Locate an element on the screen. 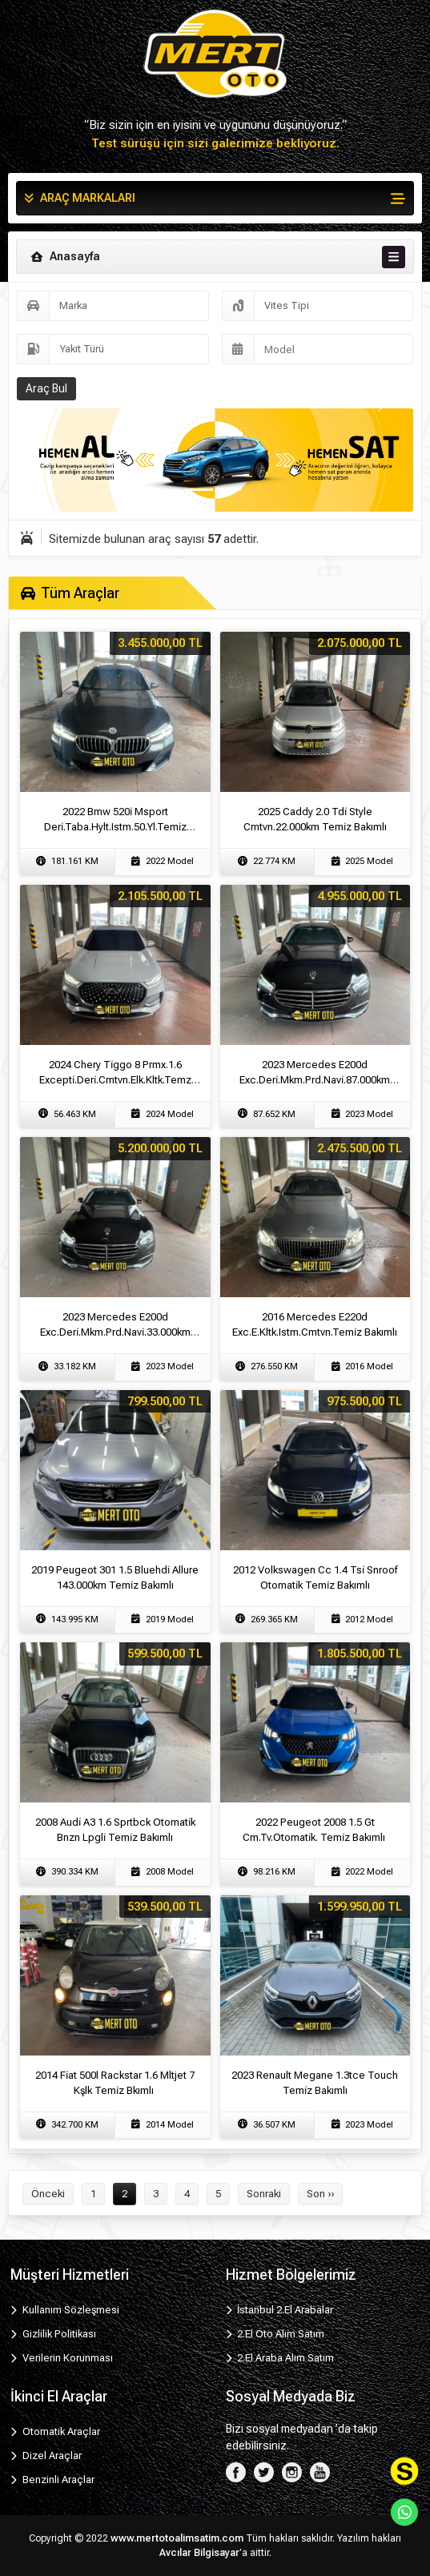 The height and width of the screenshot is (2576, 430). Benzinli Araçlar is located at coordinates (52, 2480).